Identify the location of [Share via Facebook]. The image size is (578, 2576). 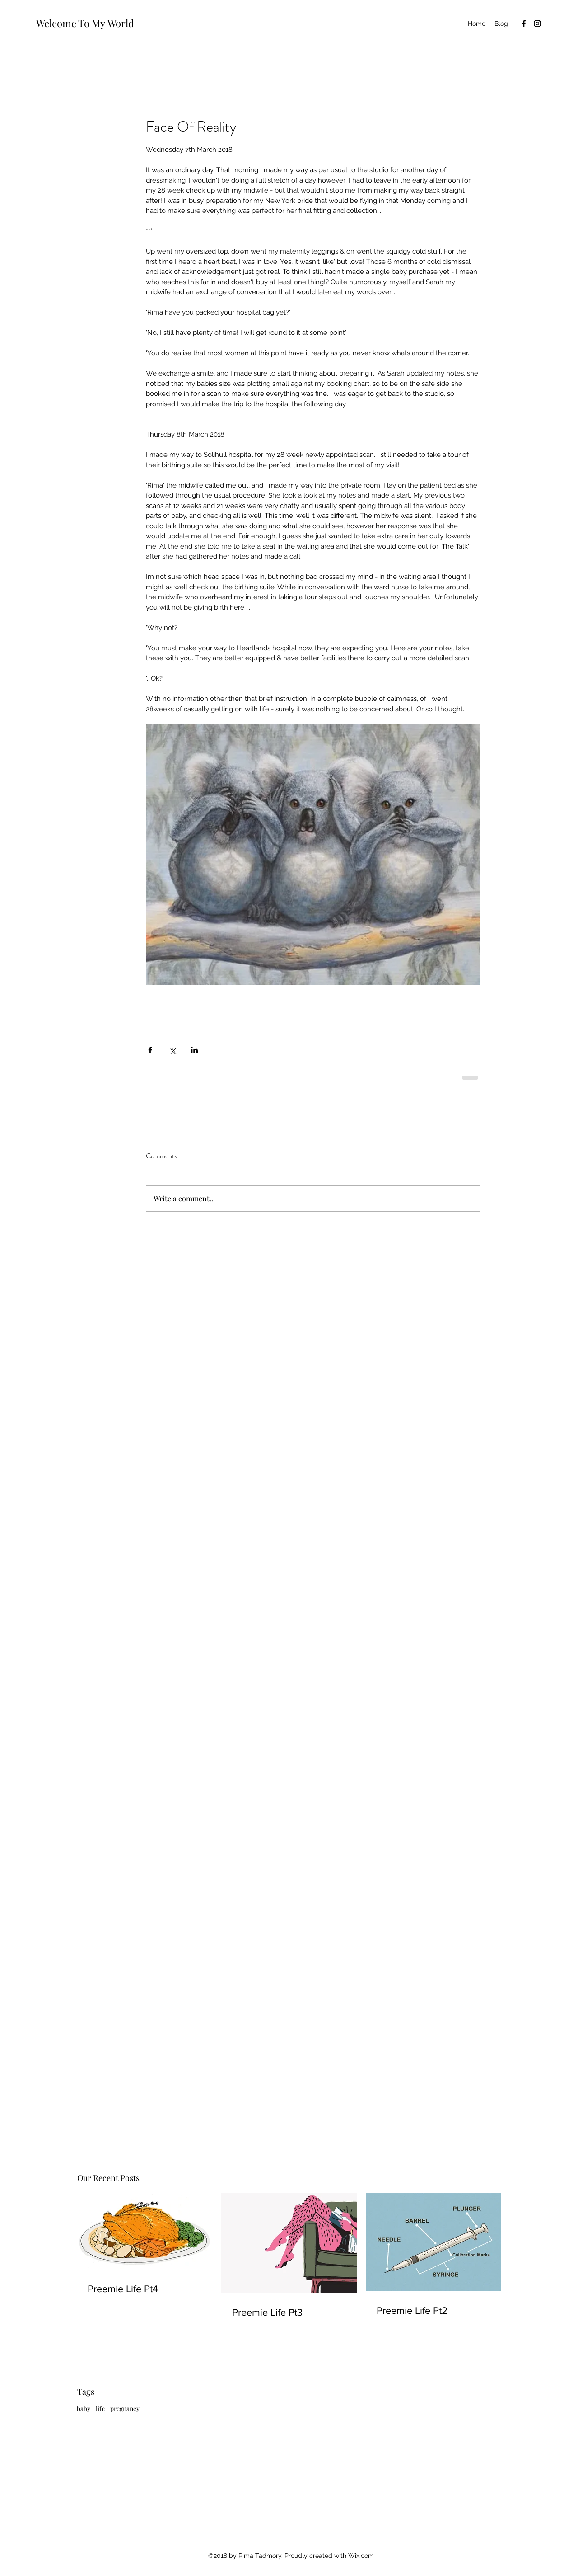
(150, 1050).